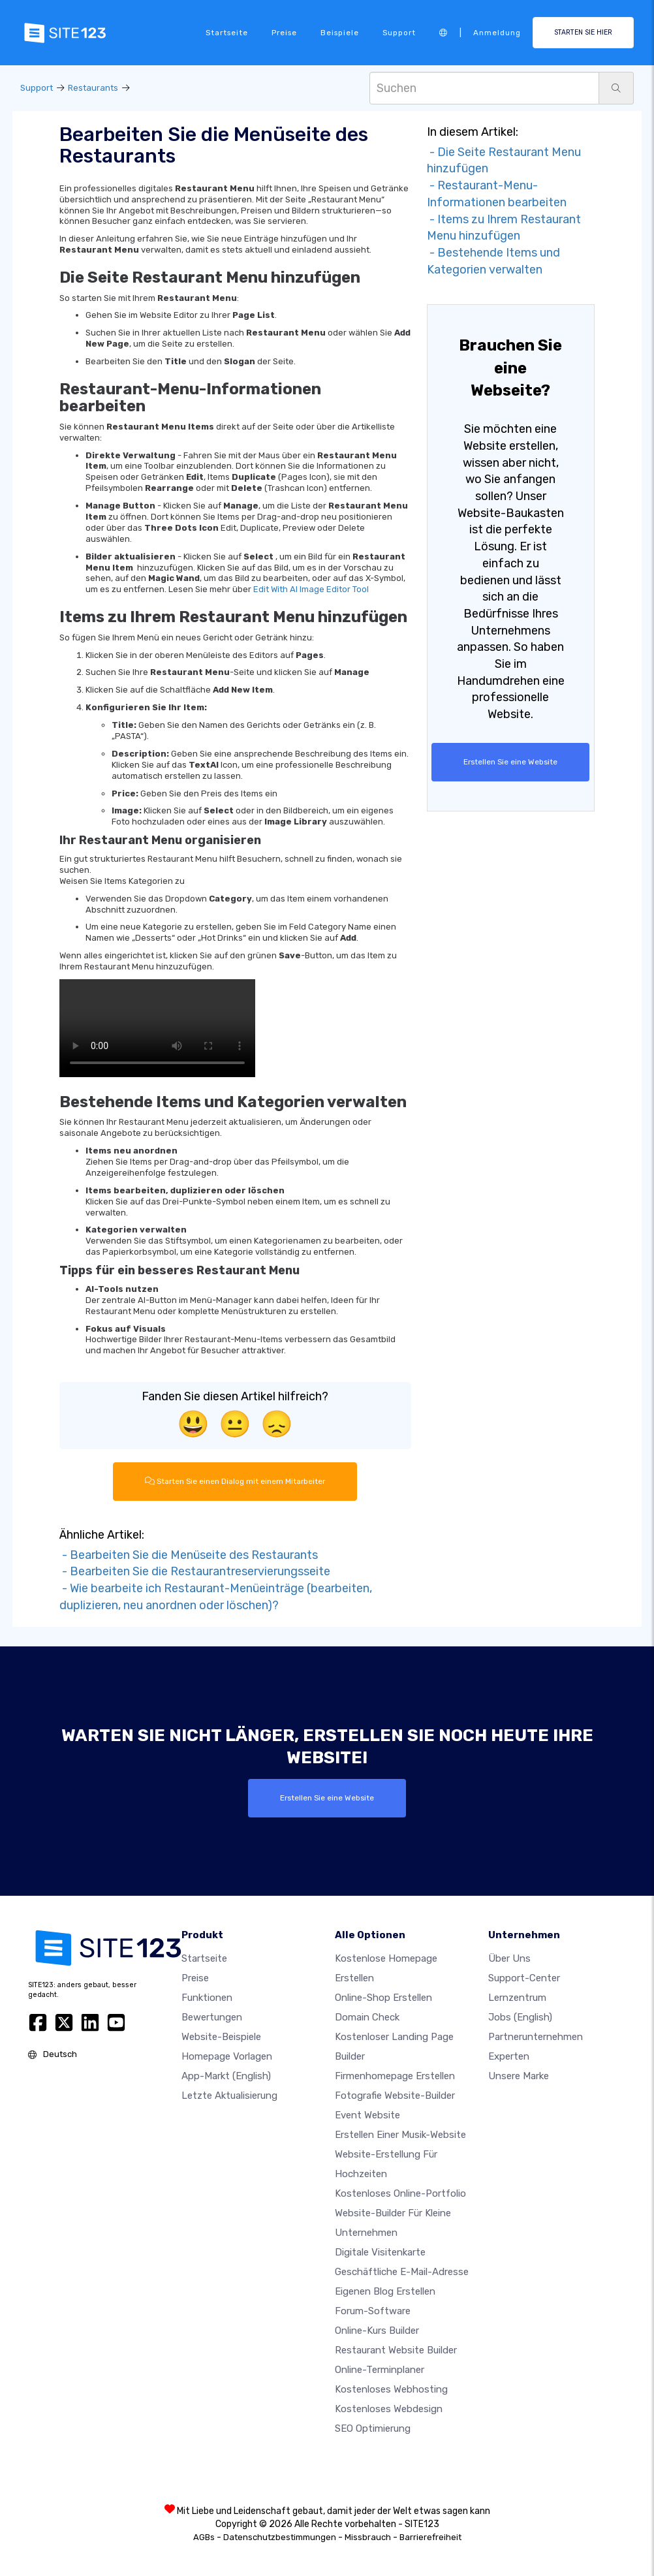 The image size is (654, 2576). I want to click on Missbrauch, so click(368, 2536).